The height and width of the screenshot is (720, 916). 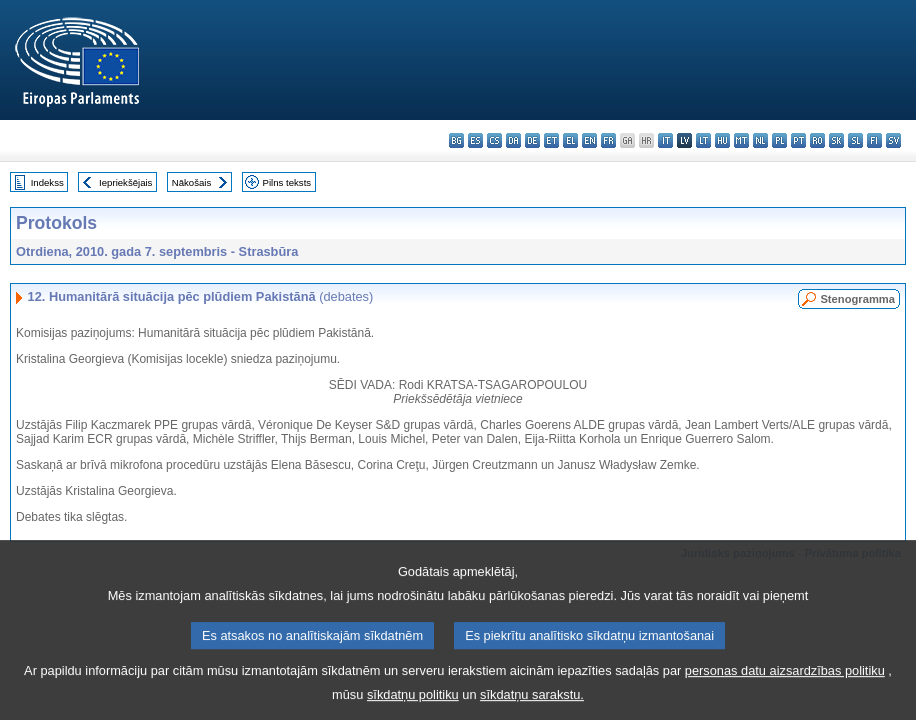 I want to click on da - dansk, so click(x=513, y=140).